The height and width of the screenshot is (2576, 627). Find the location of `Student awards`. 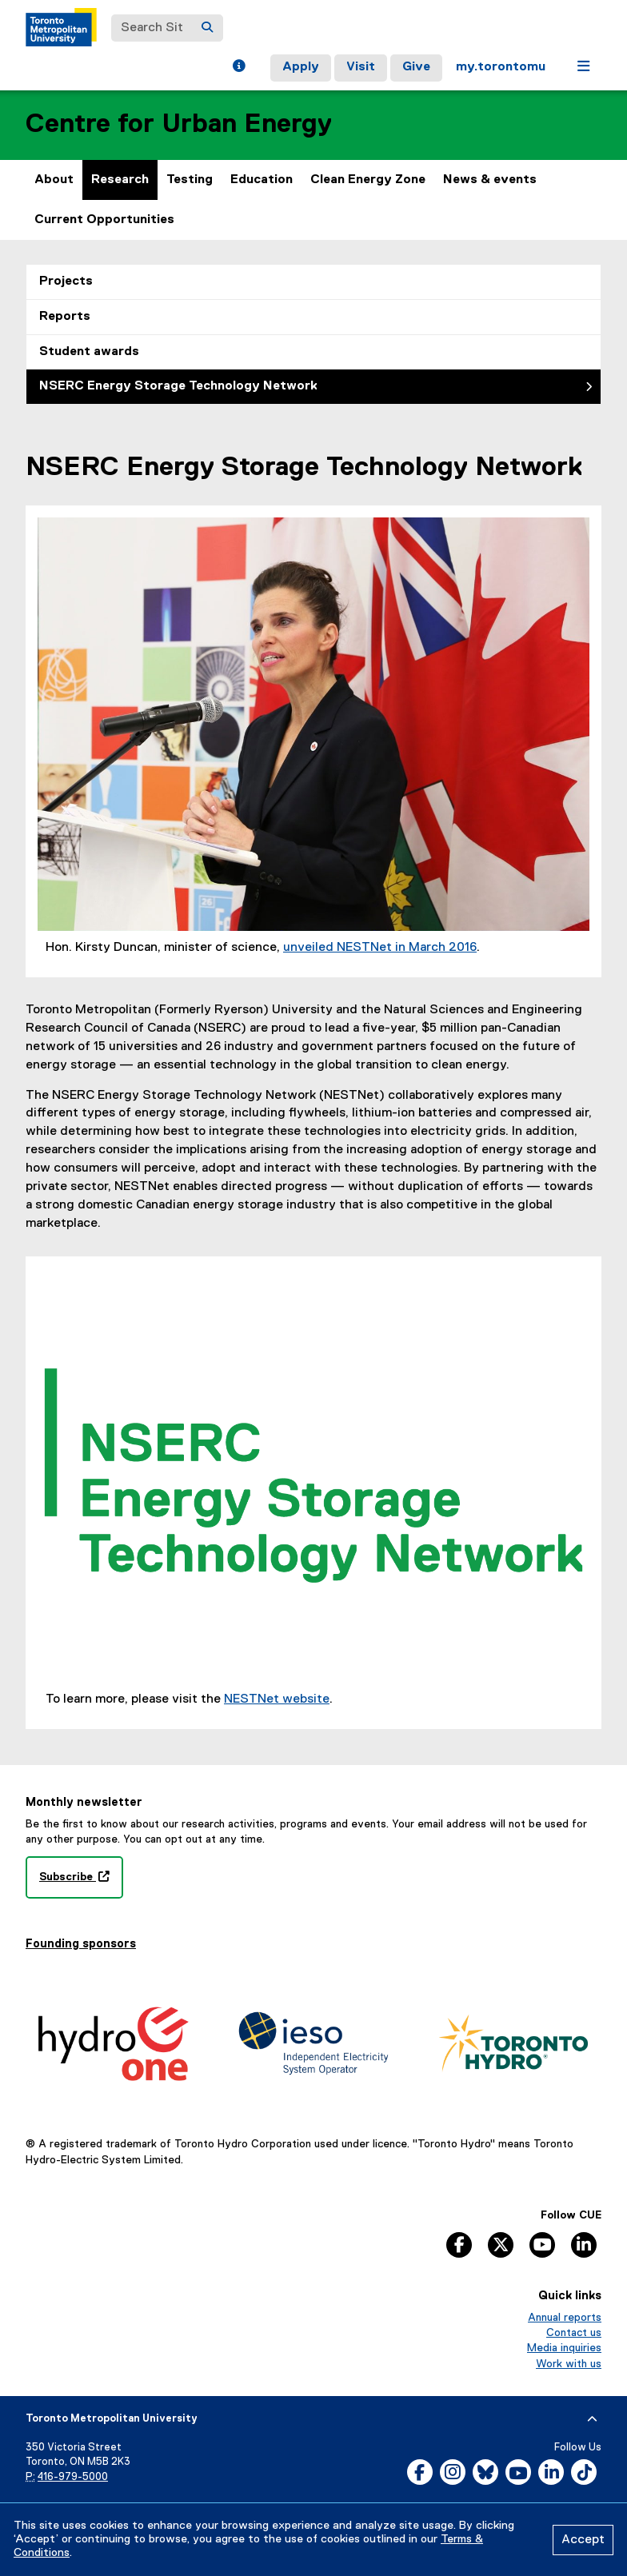

Student awards is located at coordinates (89, 351).